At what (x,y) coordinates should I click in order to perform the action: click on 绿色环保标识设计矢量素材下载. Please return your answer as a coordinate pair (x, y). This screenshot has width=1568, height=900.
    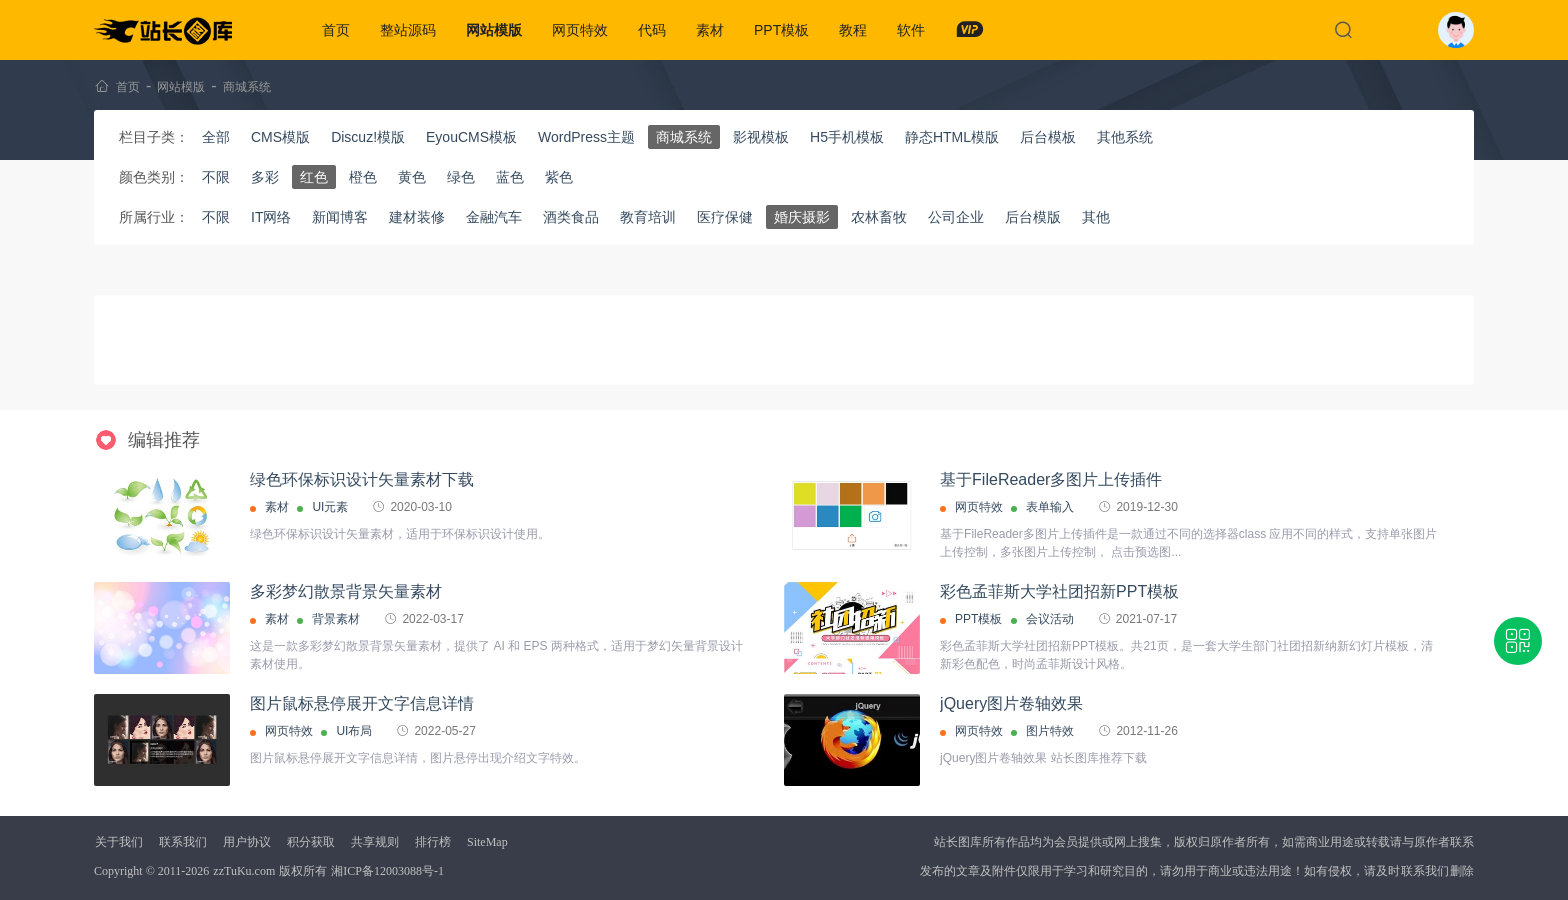
    Looking at the image, I should click on (362, 479).